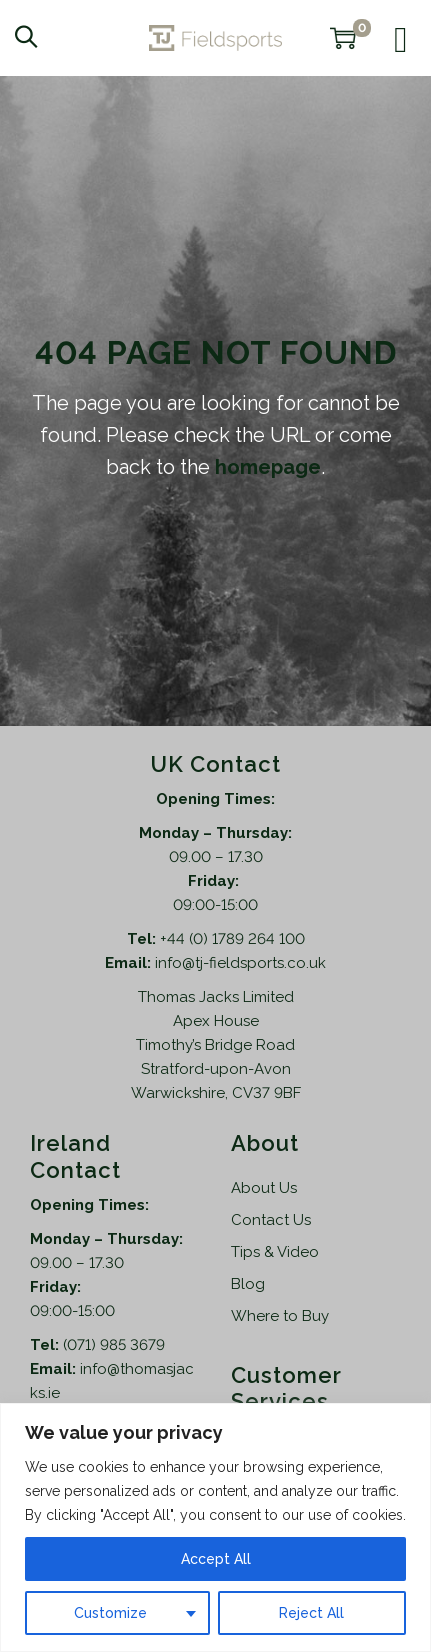 The height and width of the screenshot is (1652, 431). What do you see at coordinates (216, 1559) in the screenshot?
I see `Accept All` at bounding box center [216, 1559].